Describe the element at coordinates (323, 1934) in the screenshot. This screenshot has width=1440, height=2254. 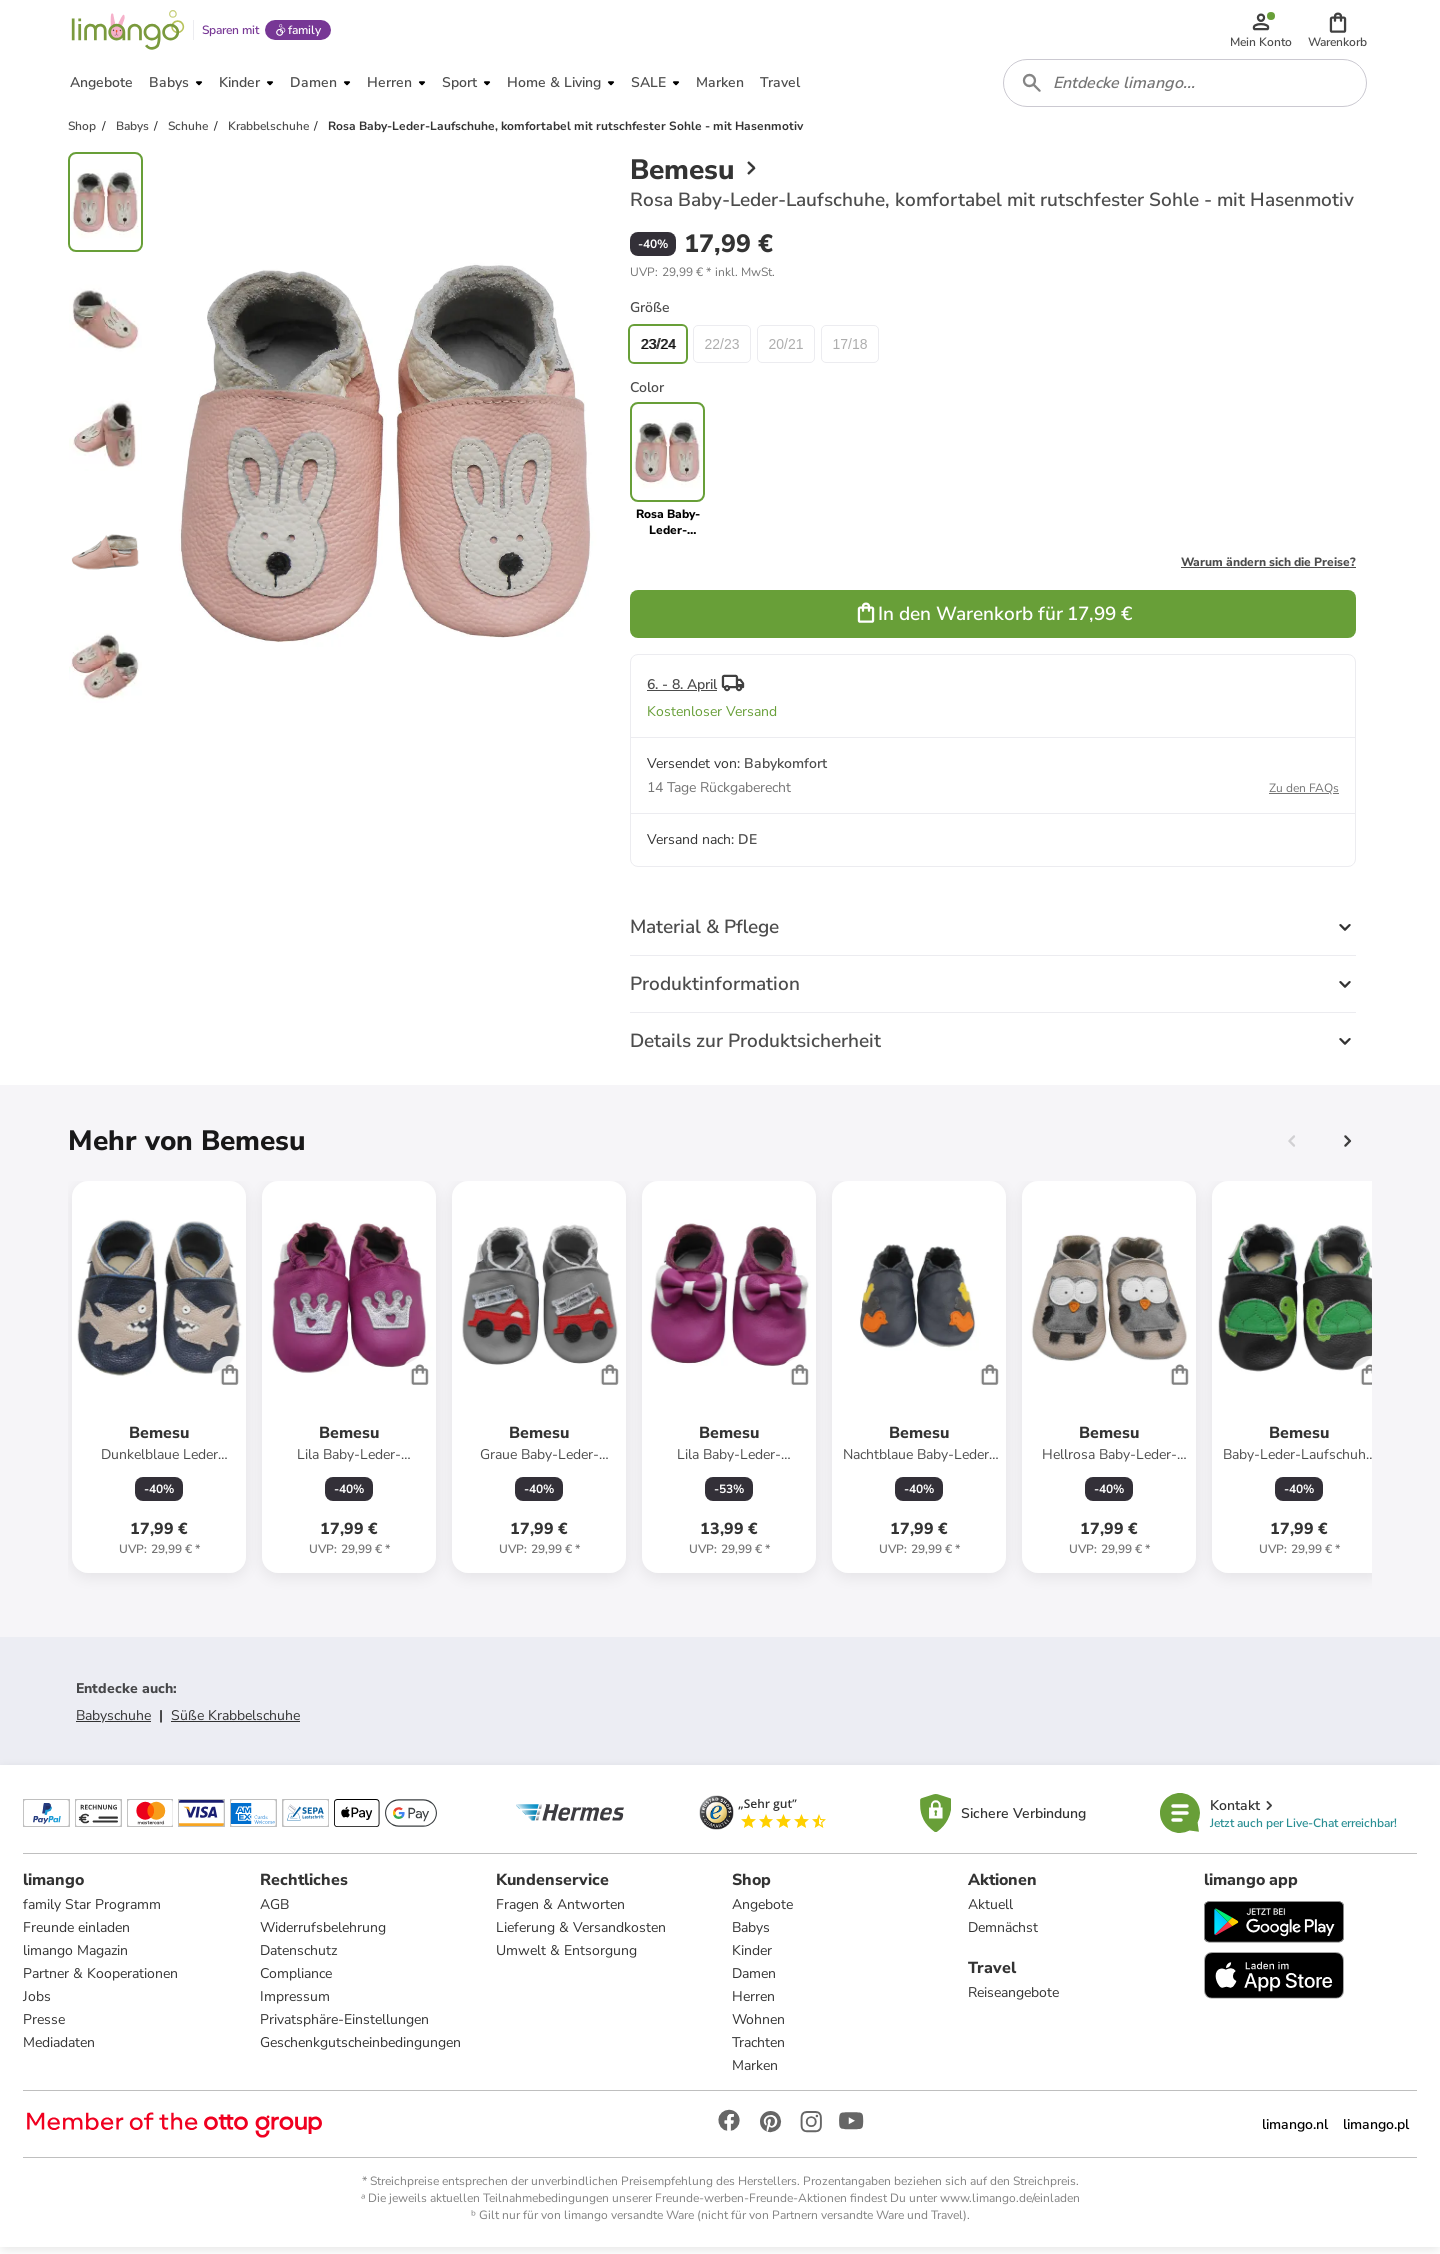
I see `Widerrufsbelehrung` at that location.